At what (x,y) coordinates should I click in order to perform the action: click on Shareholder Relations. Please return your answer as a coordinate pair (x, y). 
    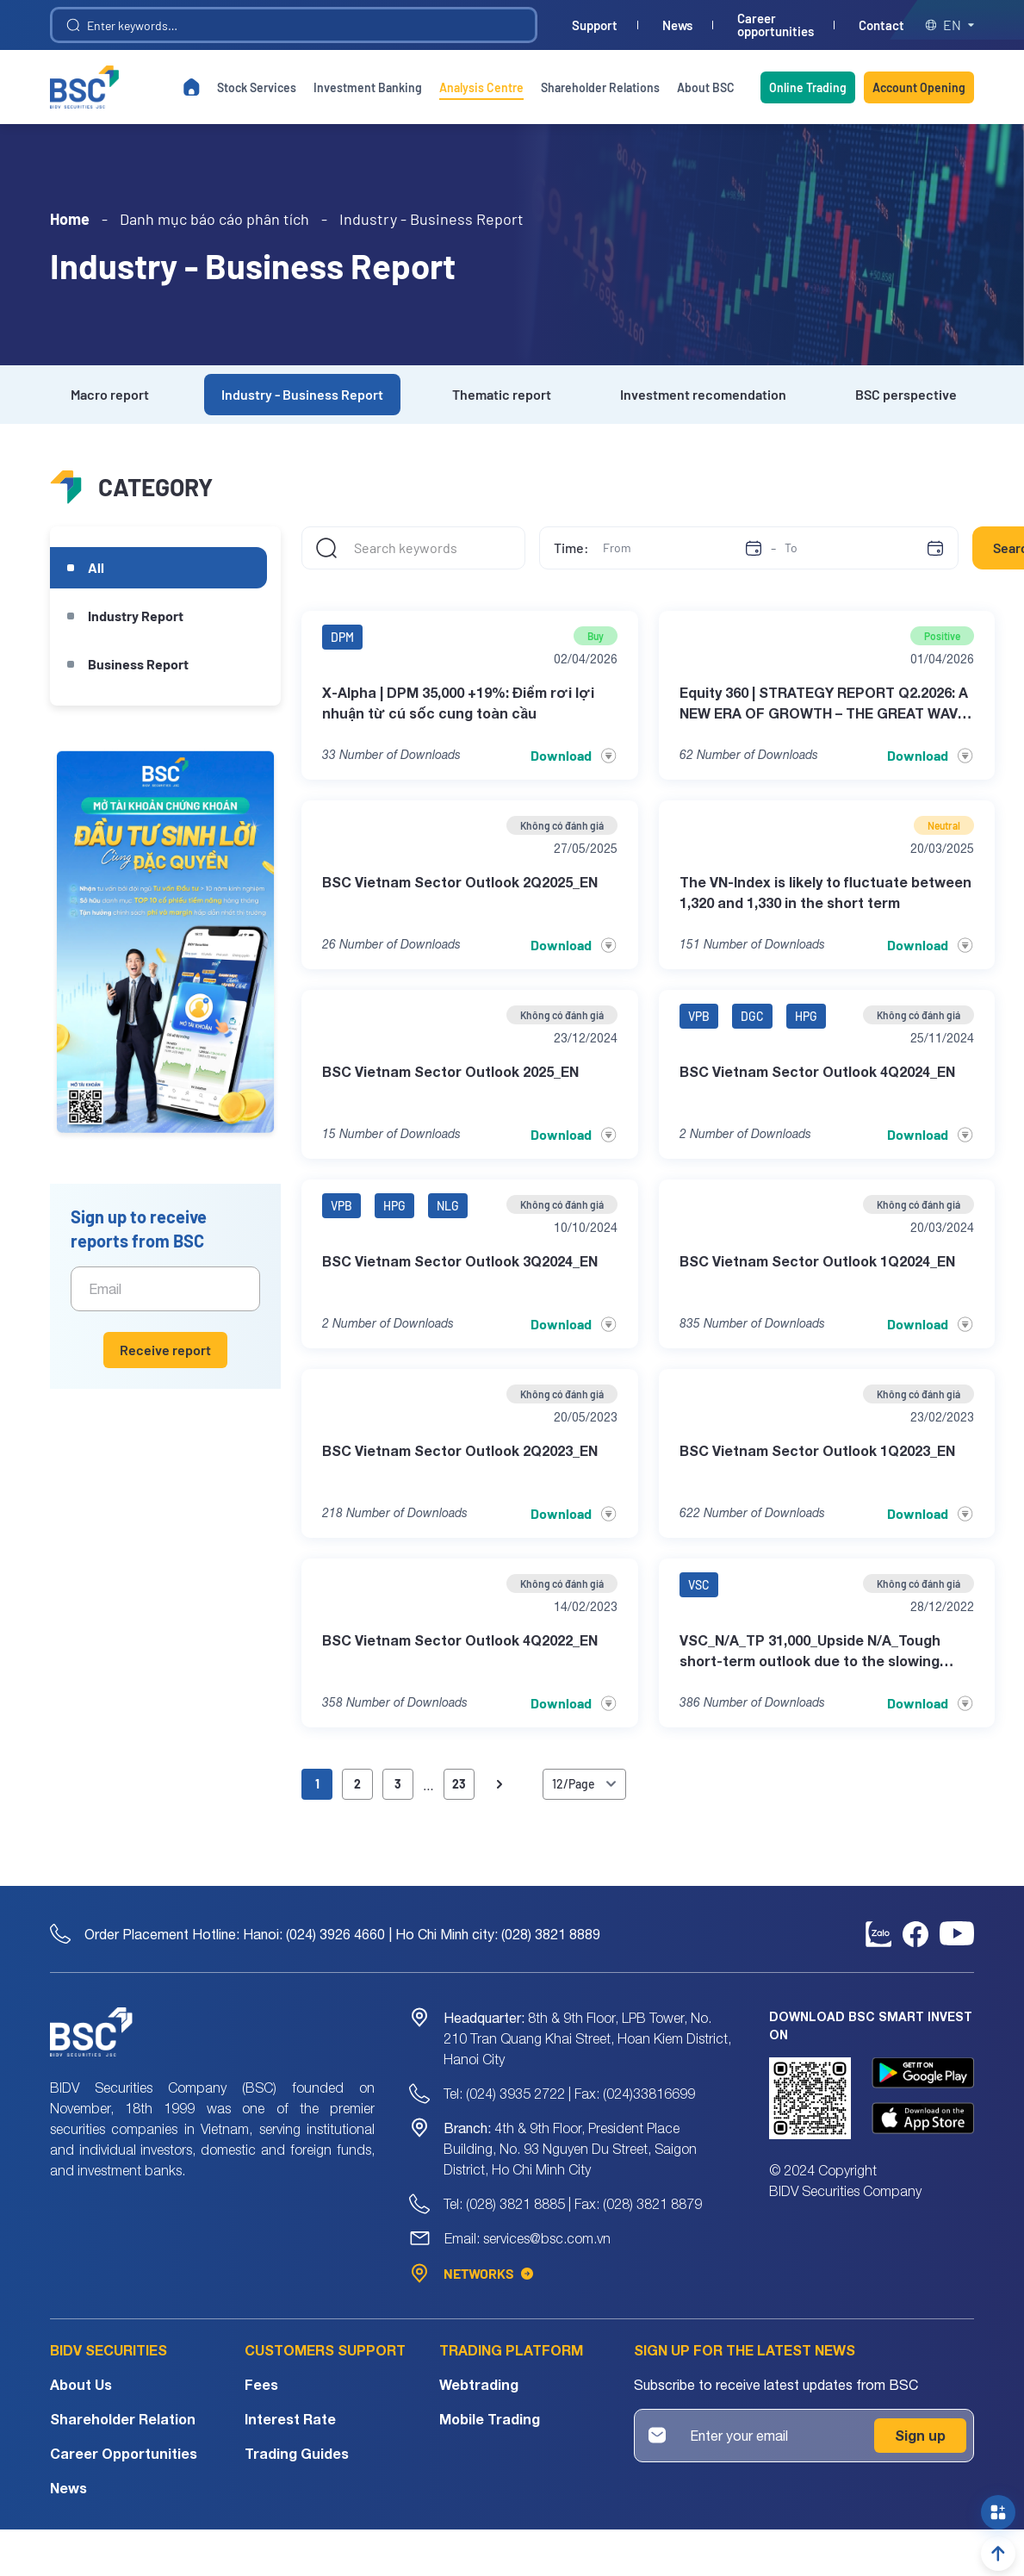
    Looking at the image, I should click on (600, 87).